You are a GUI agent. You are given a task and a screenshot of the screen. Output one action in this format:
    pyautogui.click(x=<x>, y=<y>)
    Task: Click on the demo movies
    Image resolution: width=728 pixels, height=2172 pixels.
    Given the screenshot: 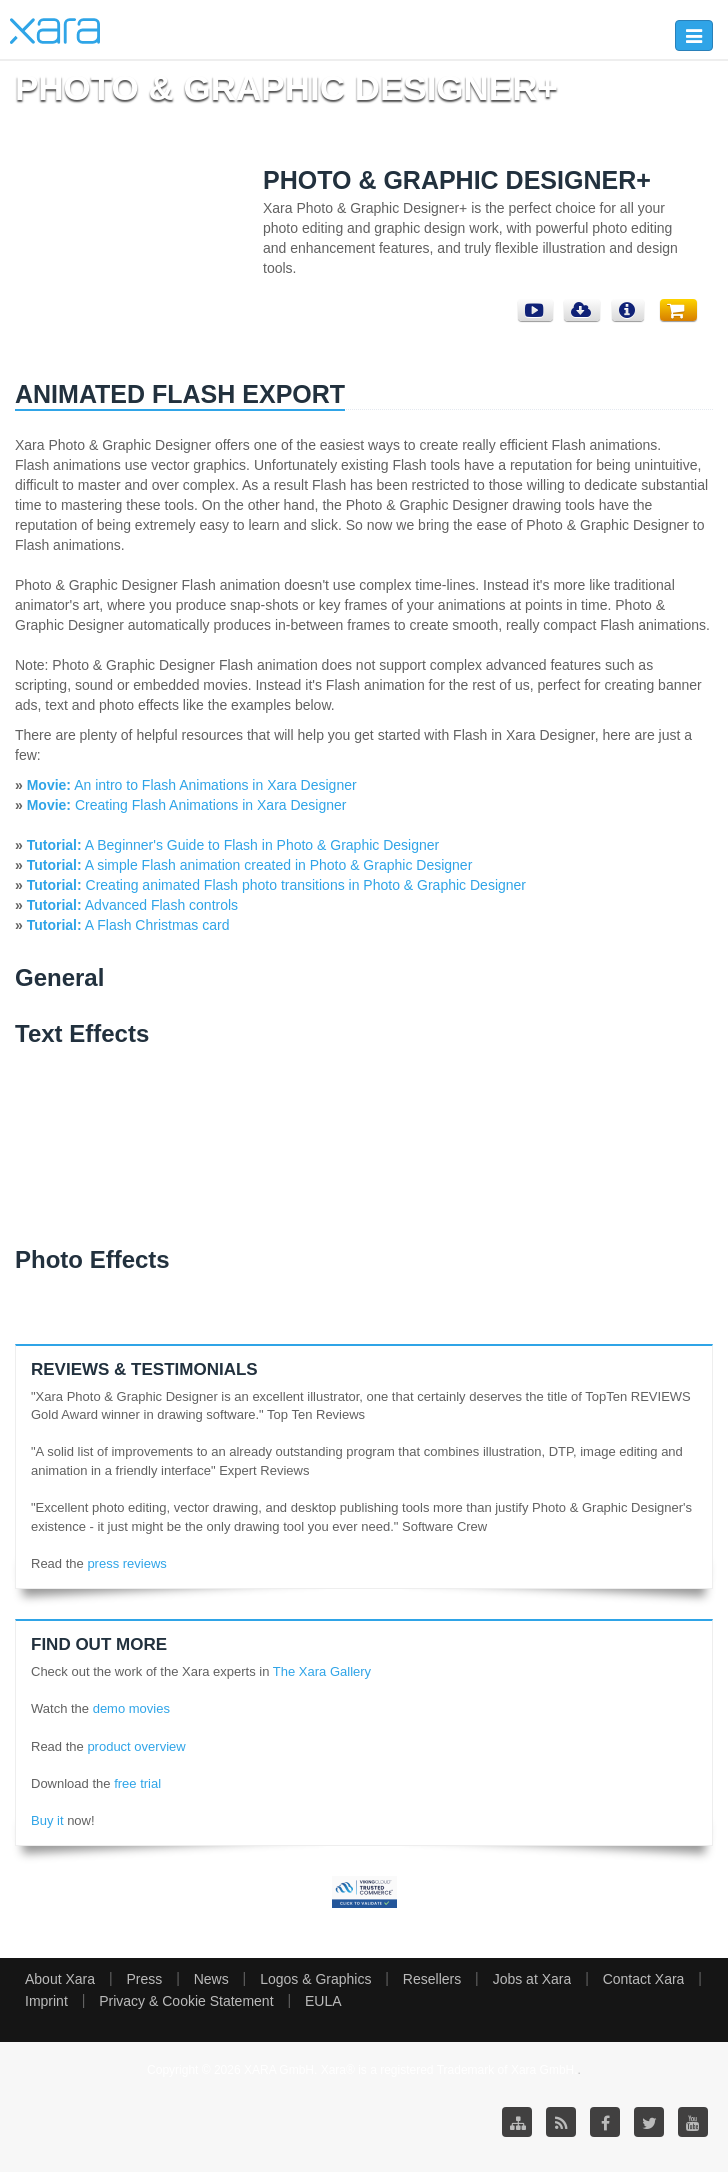 What is the action you would take?
    pyautogui.click(x=131, y=1708)
    